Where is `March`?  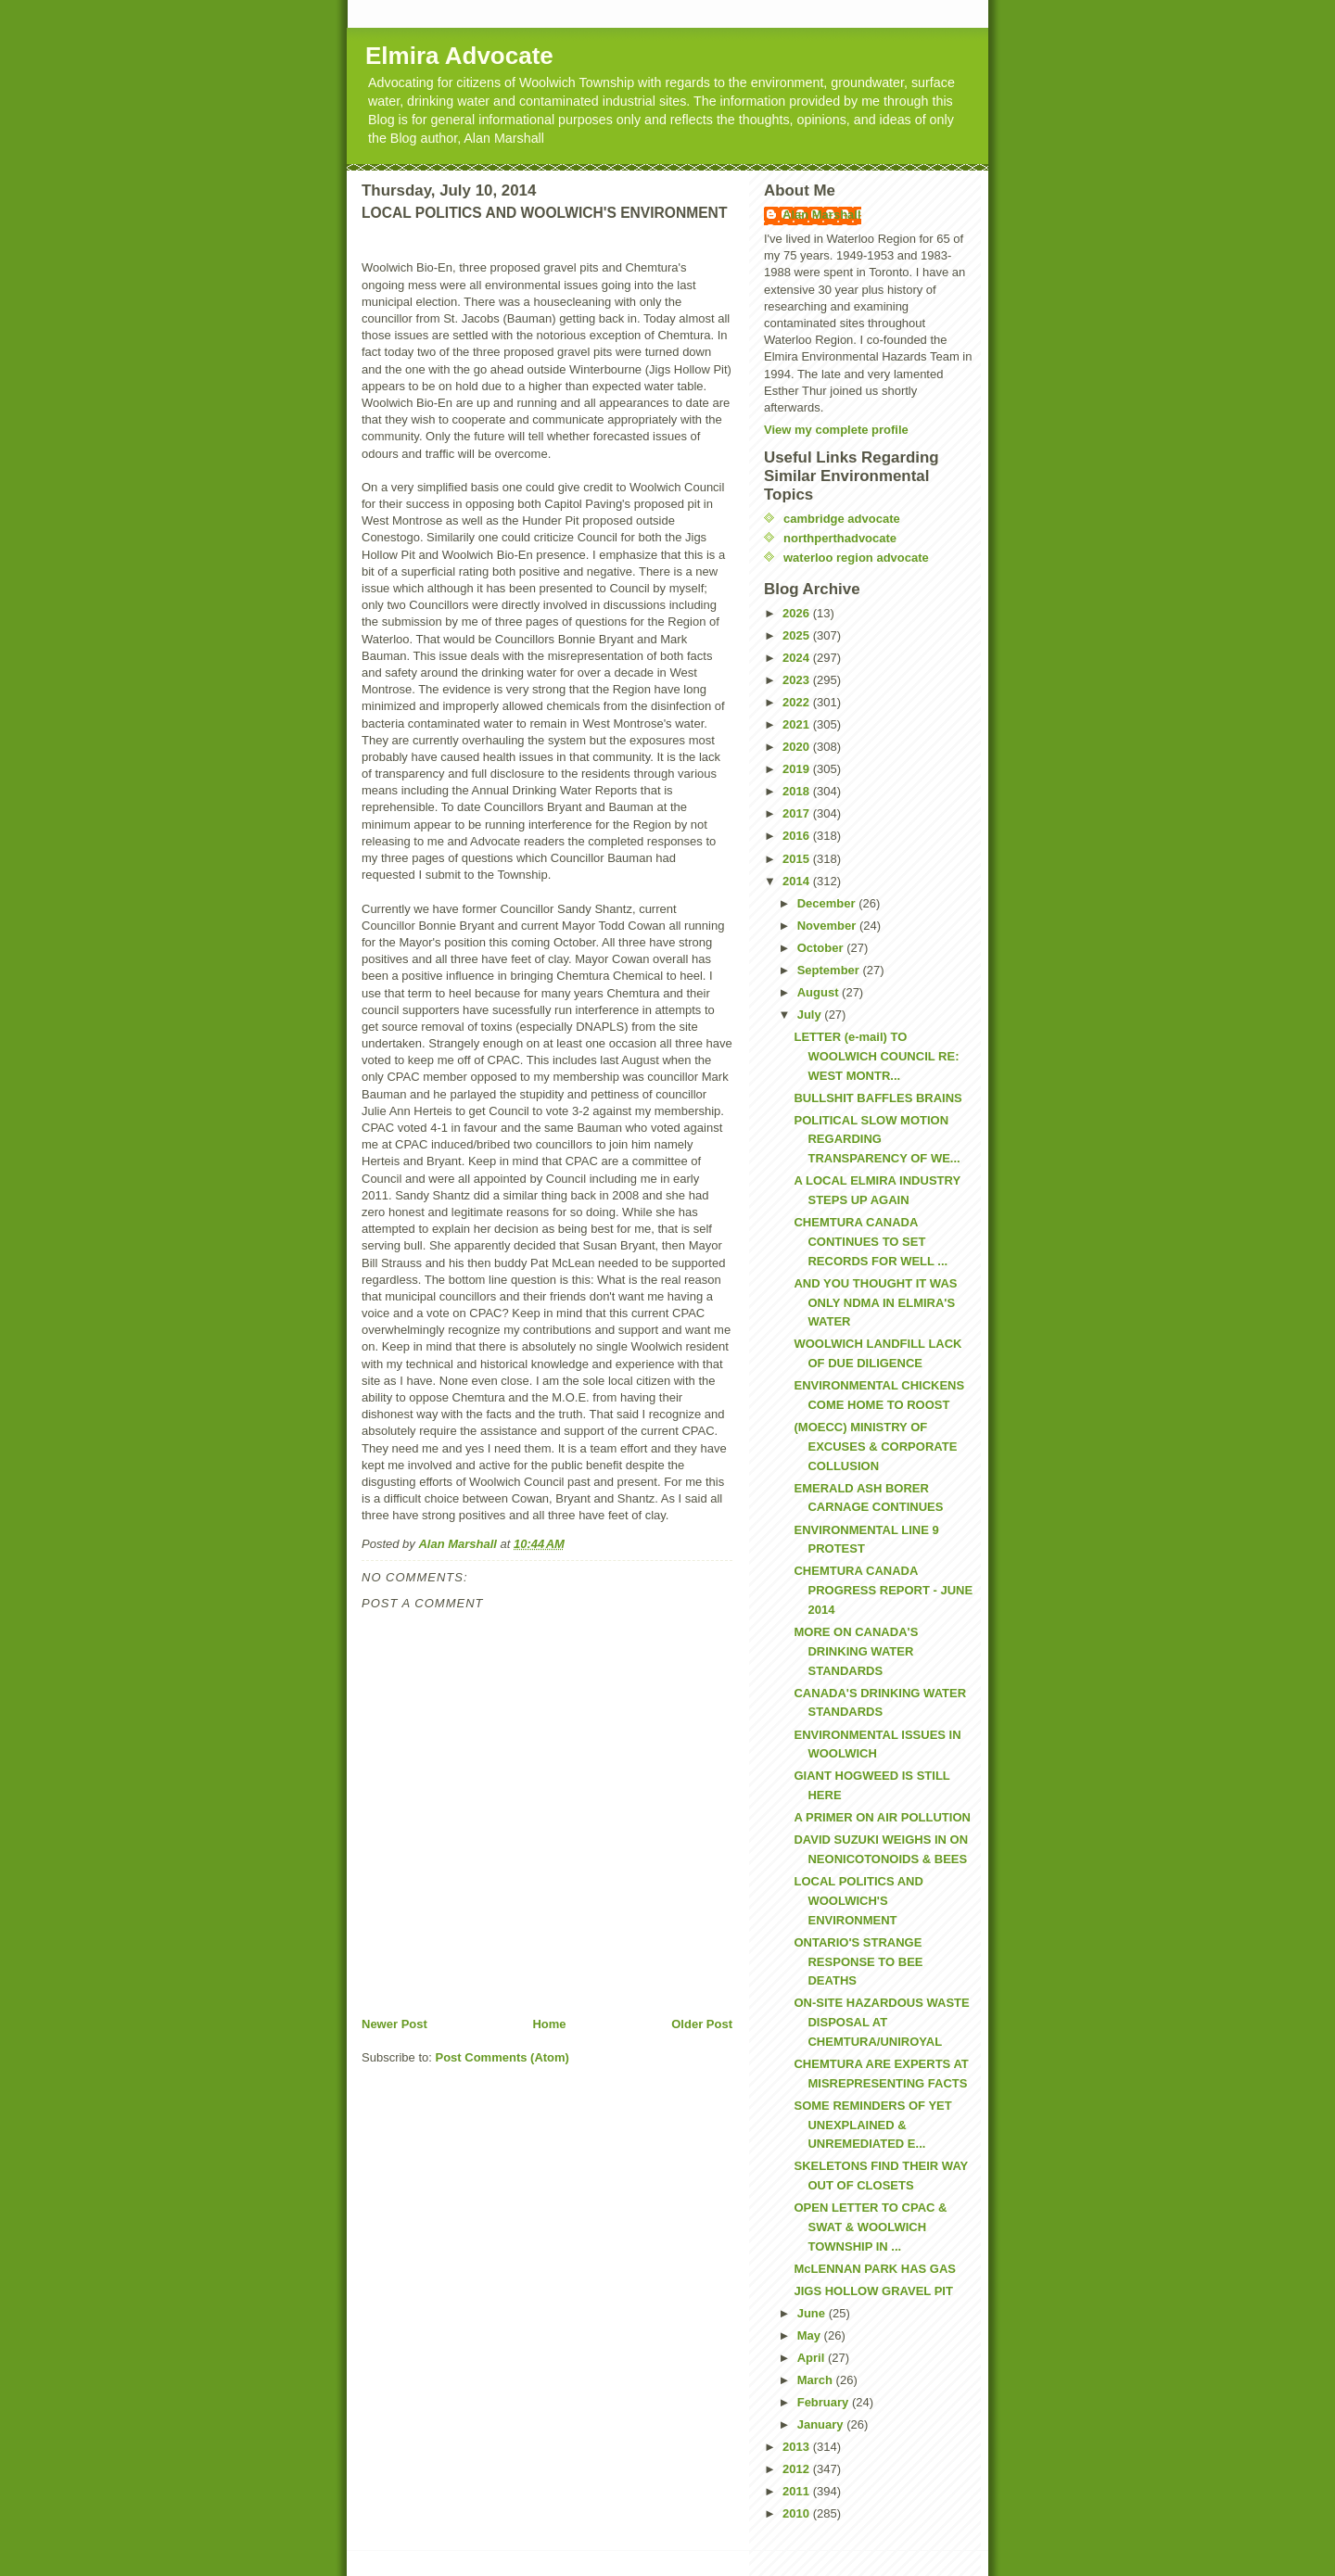
March is located at coordinates (816, 2380).